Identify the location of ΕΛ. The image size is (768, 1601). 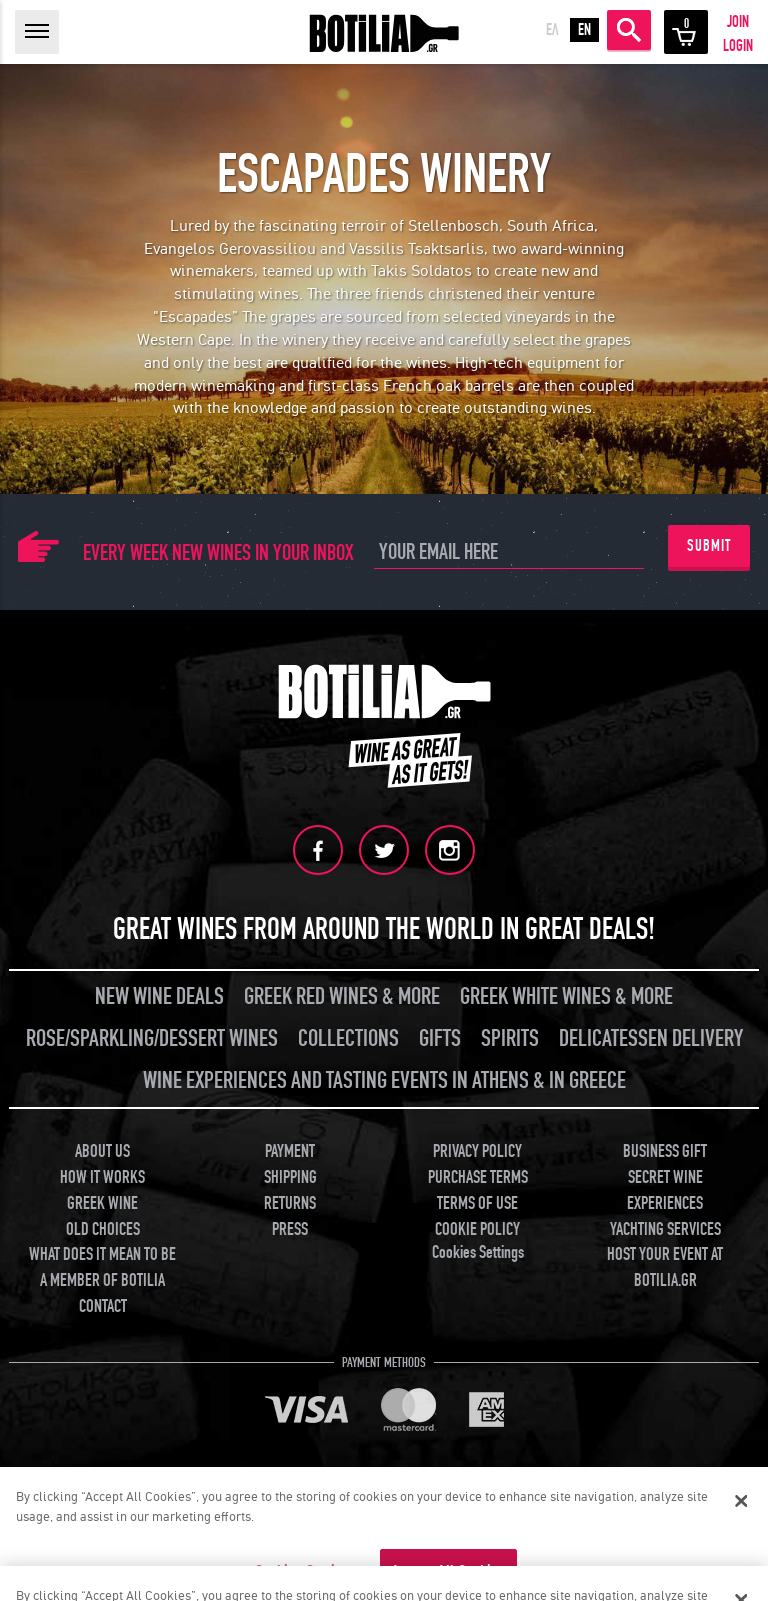
(552, 30).